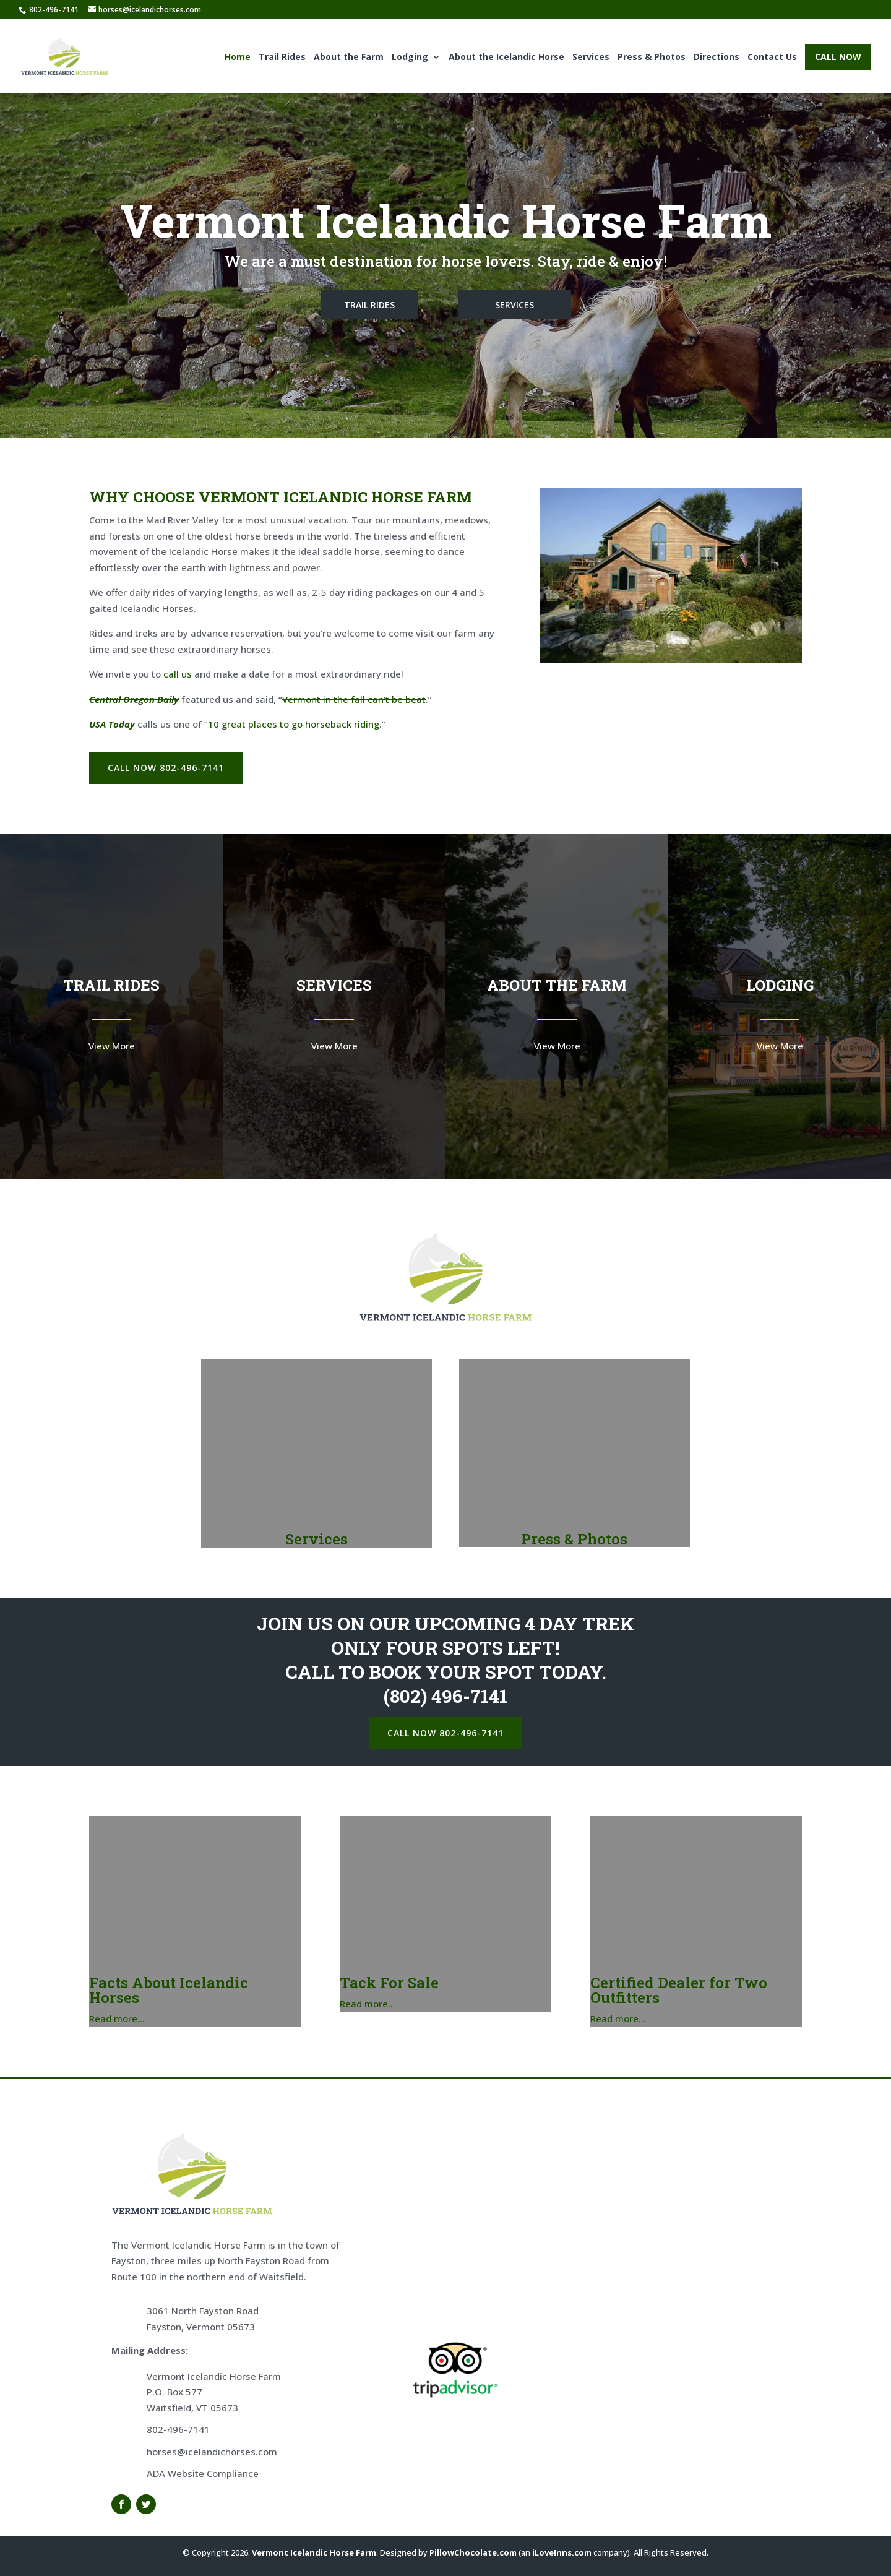  What do you see at coordinates (178, 2429) in the screenshot?
I see `802-496-7141` at bounding box center [178, 2429].